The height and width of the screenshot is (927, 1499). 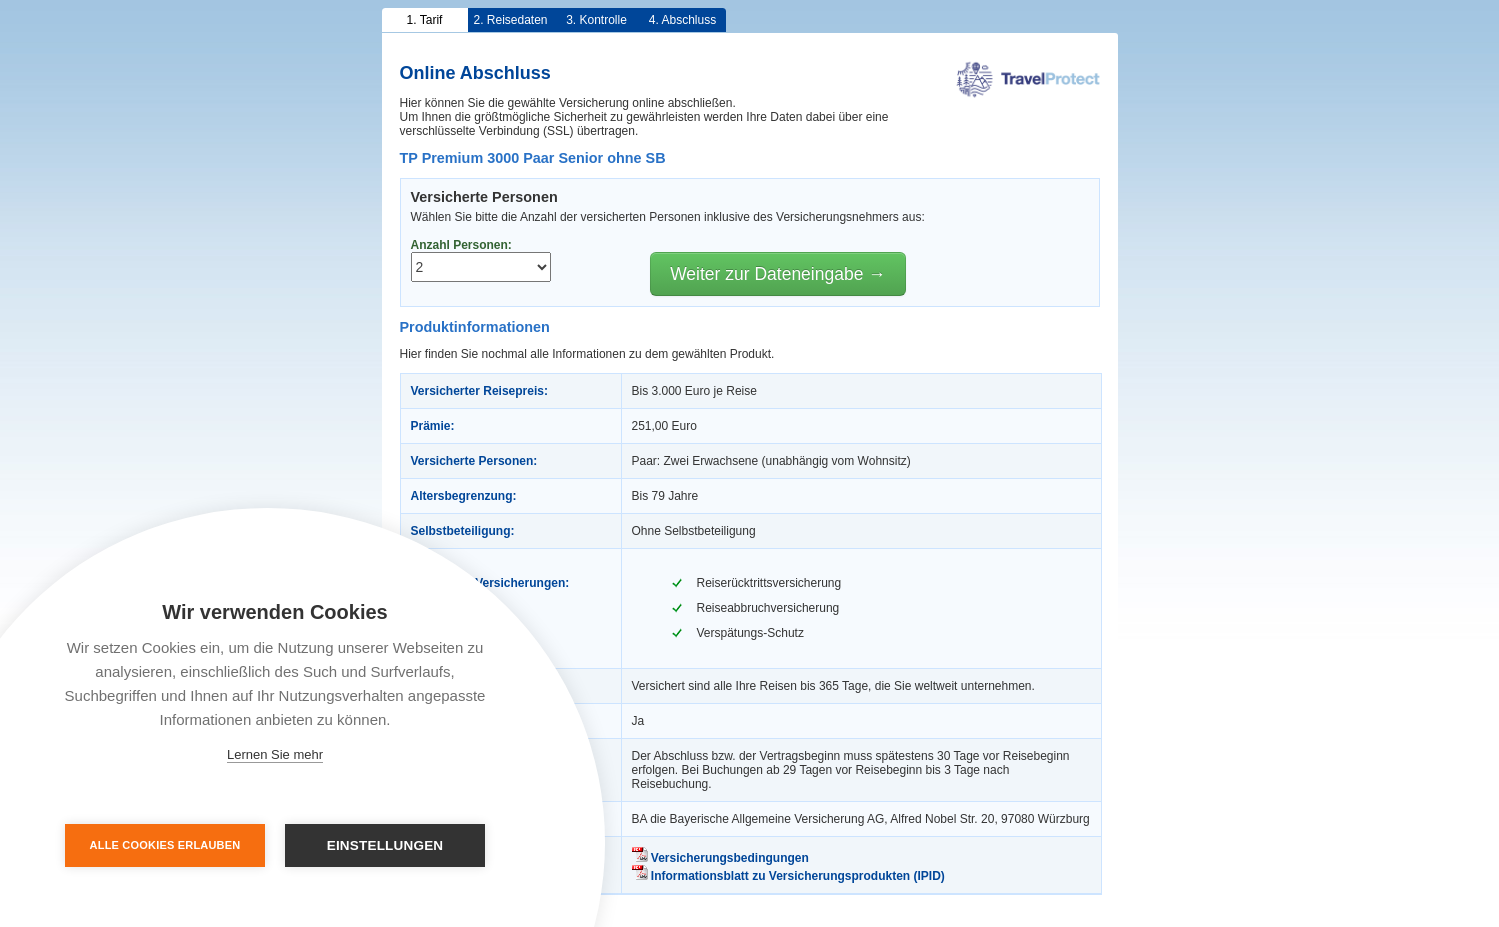 What do you see at coordinates (778, 274) in the screenshot?
I see `Weiter zur Dateneingabe →` at bounding box center [778, 274].